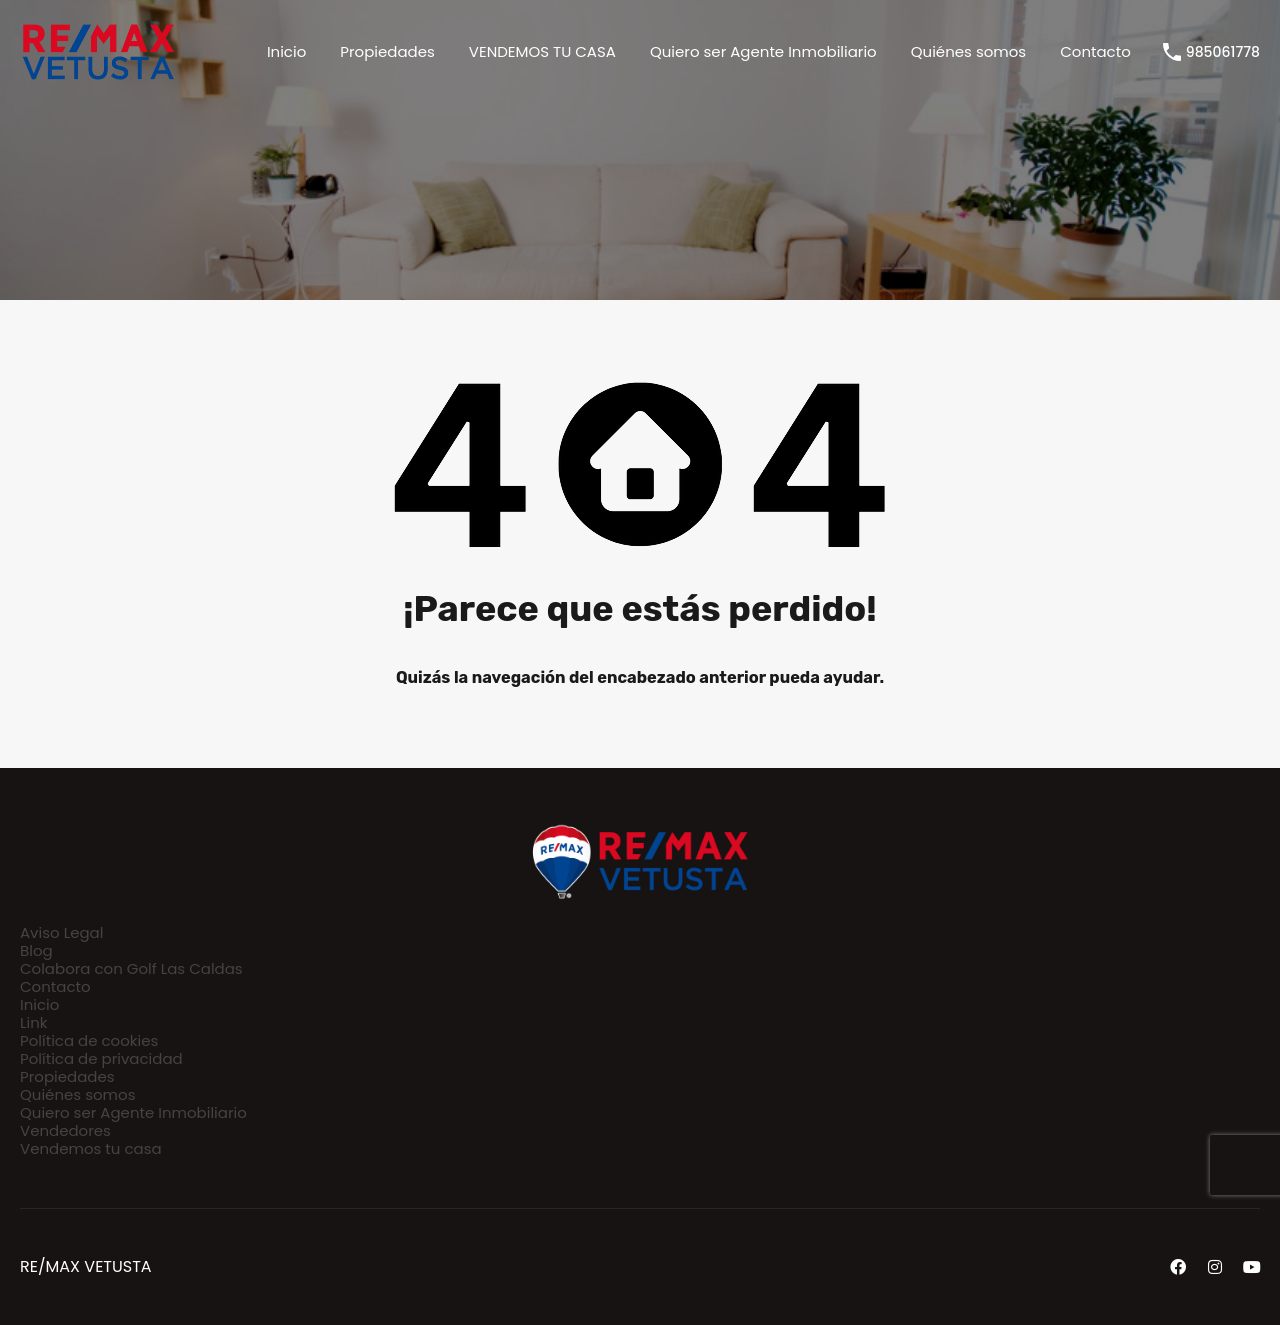 The height and width of the screenshot is (1325, 1280). Describe the element at coordinates (61, 932) in the screenshot. I see `Aviso Legal` at that location.